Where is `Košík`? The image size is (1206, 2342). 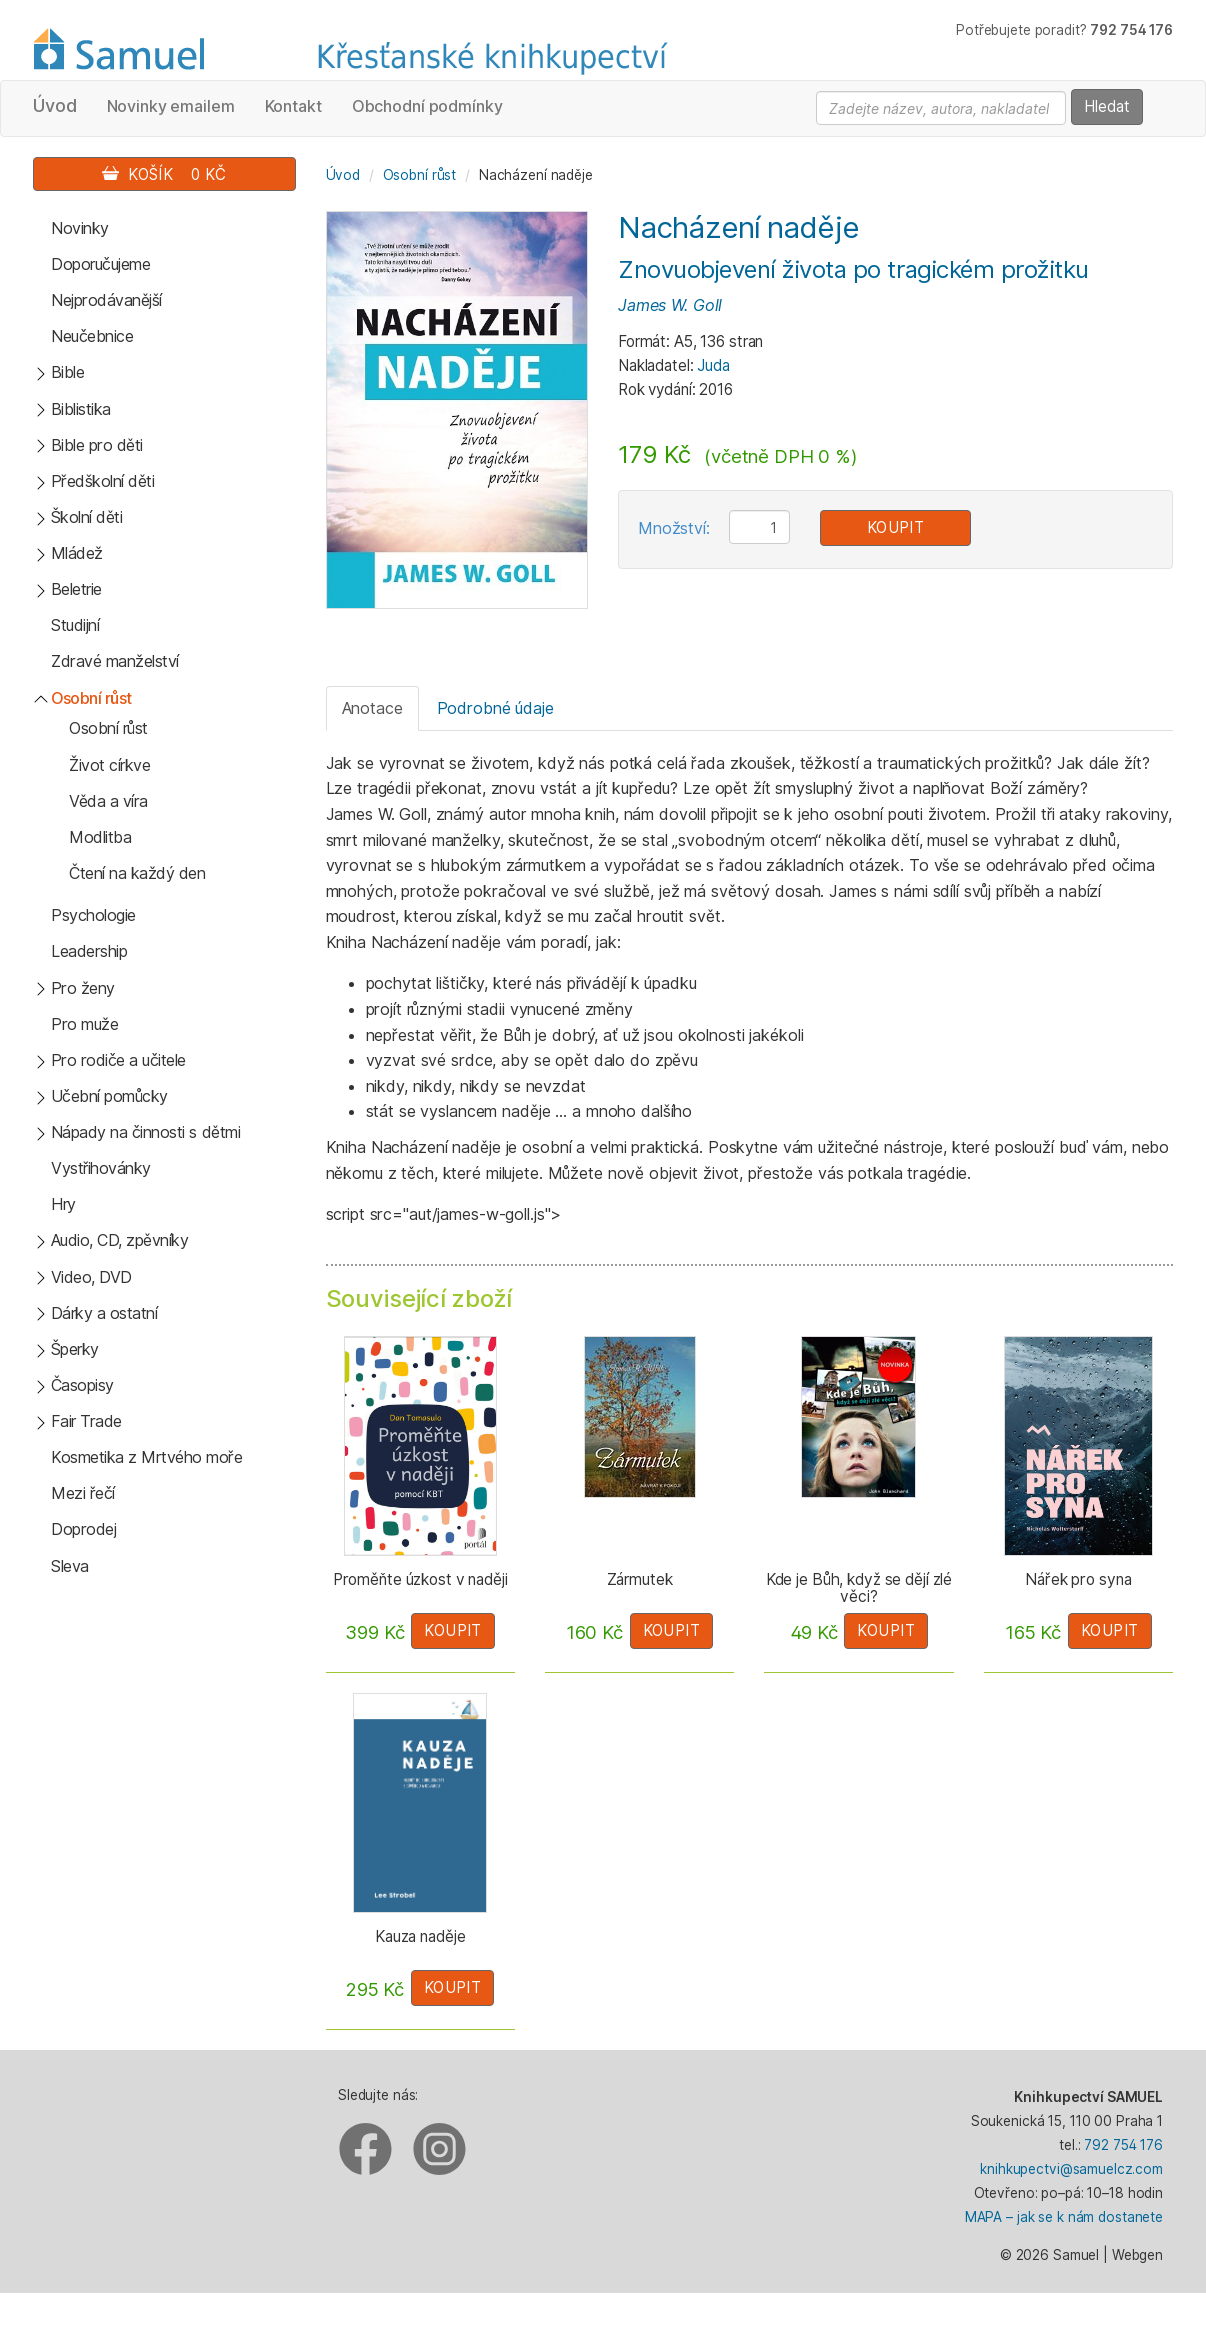
Košík is located at coordinates (164, 174).